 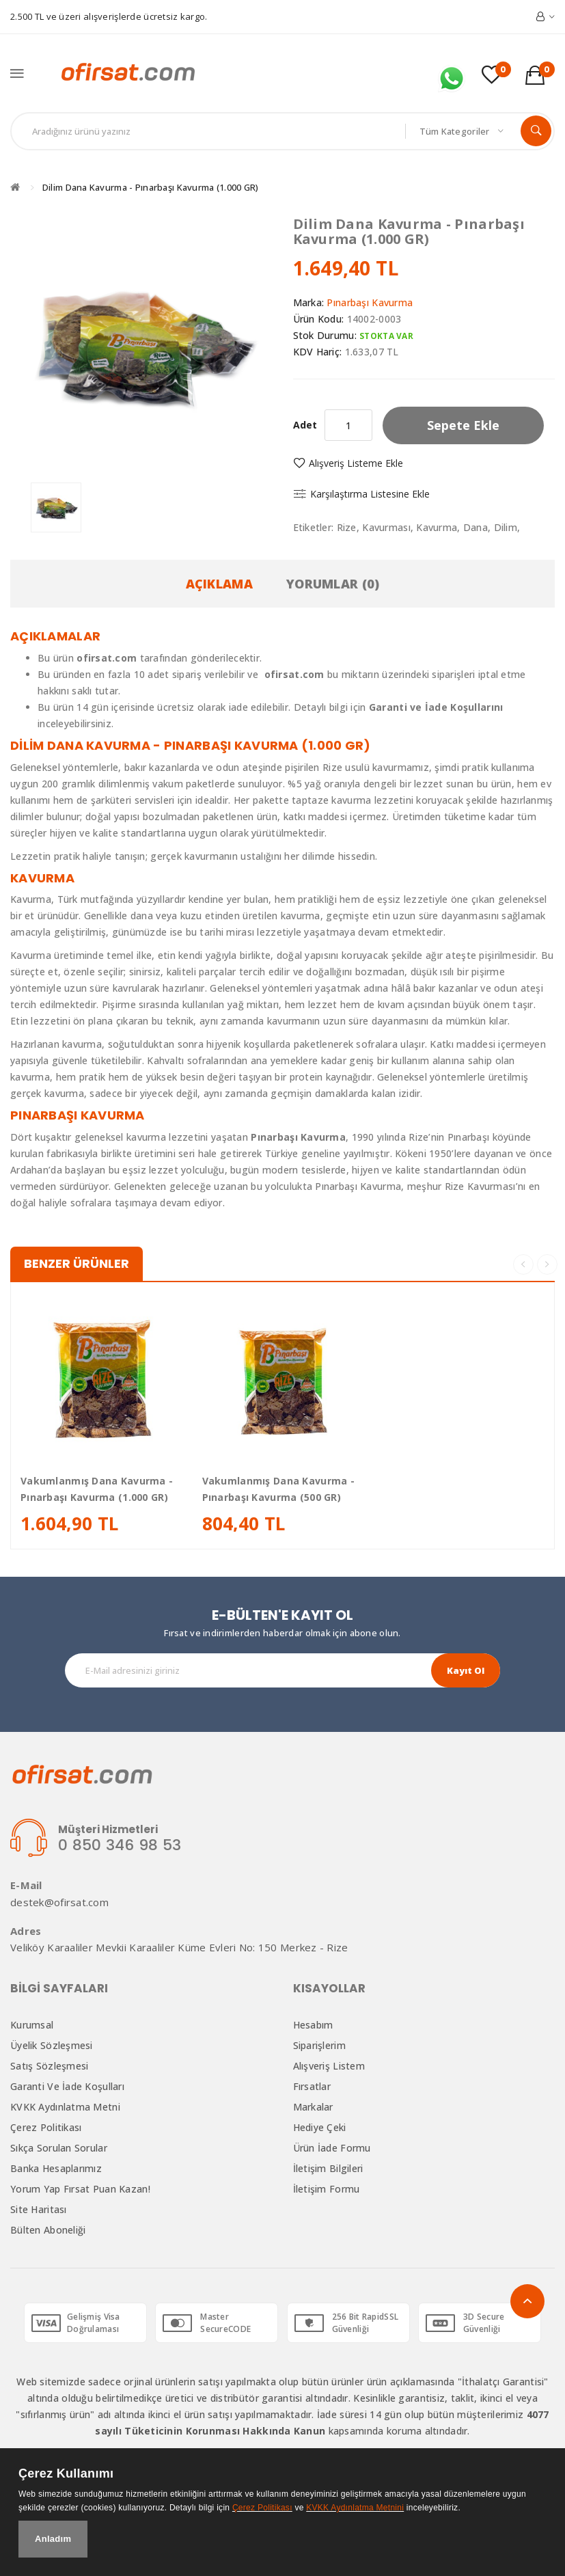 What do you see at coordinates (312, 2086) in the screenshot?
I see `Fırsatlar` at bounding box center [312, 2086].